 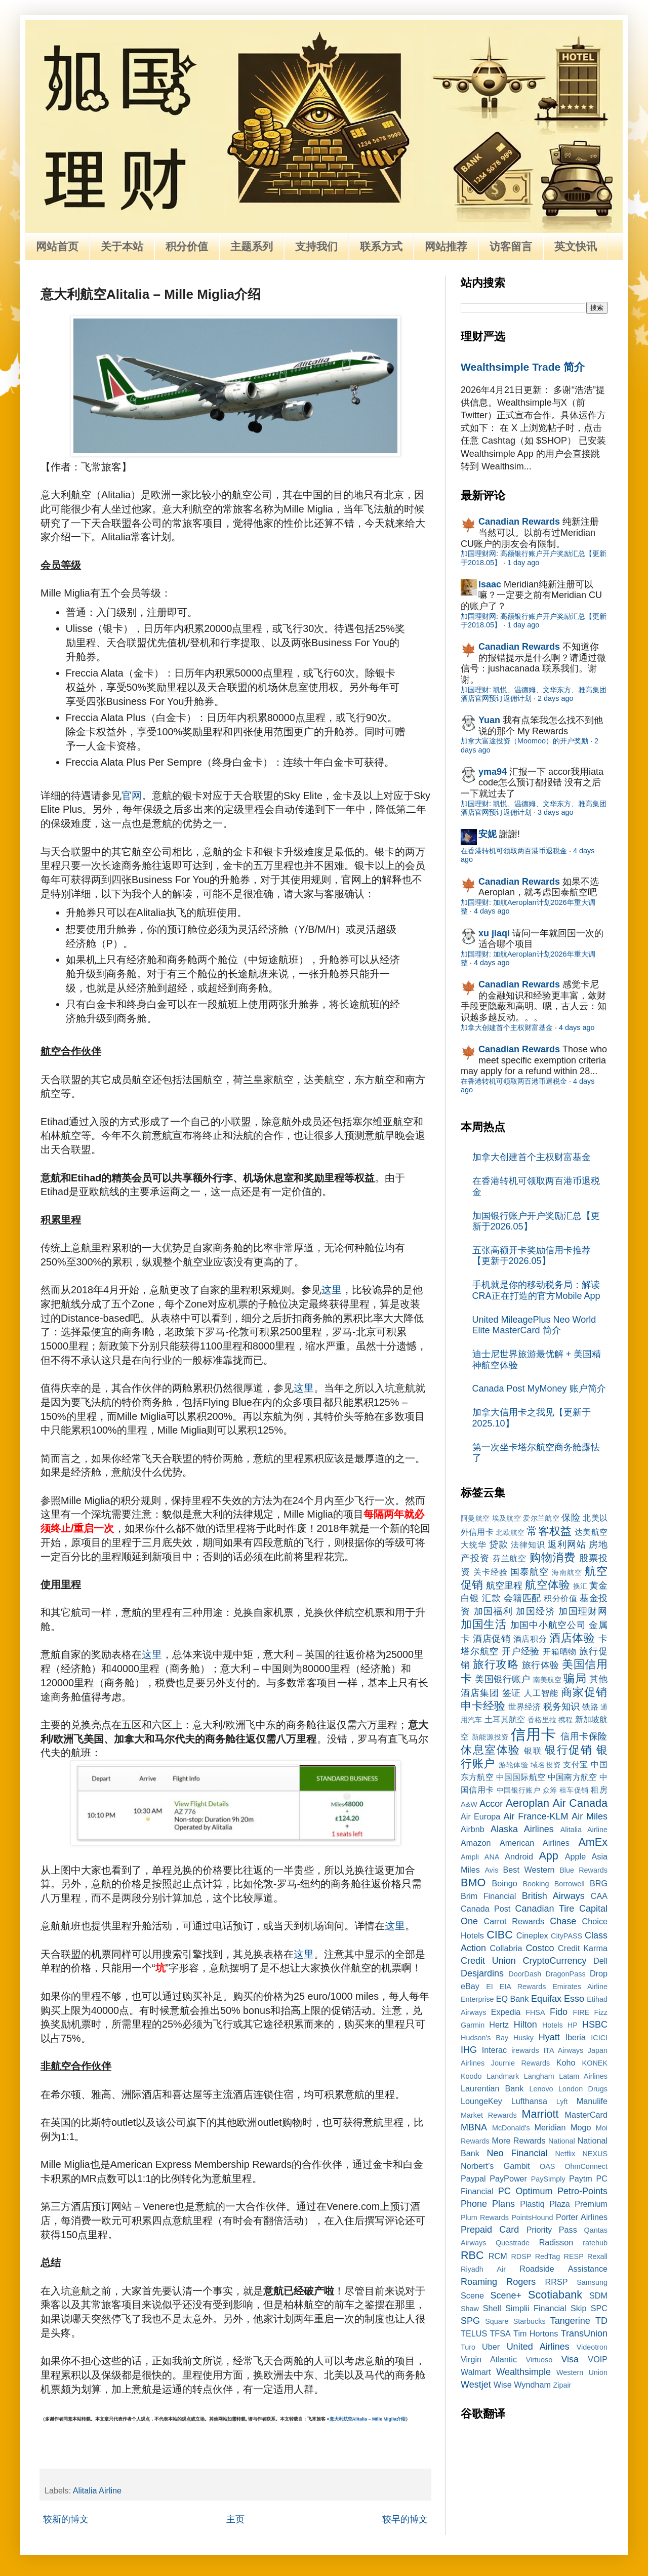 What do you see at coordinates (505, 2295) in the screenshot?
I see `Scene+` at bounding box center [505, 2295].